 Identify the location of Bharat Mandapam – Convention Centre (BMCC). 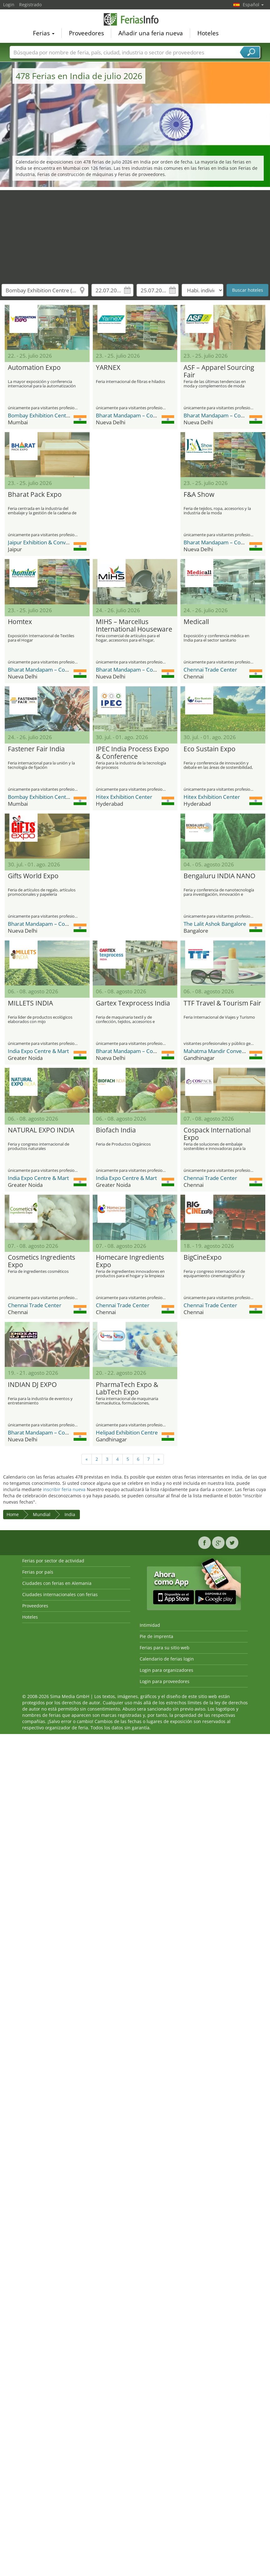
(154, 415).